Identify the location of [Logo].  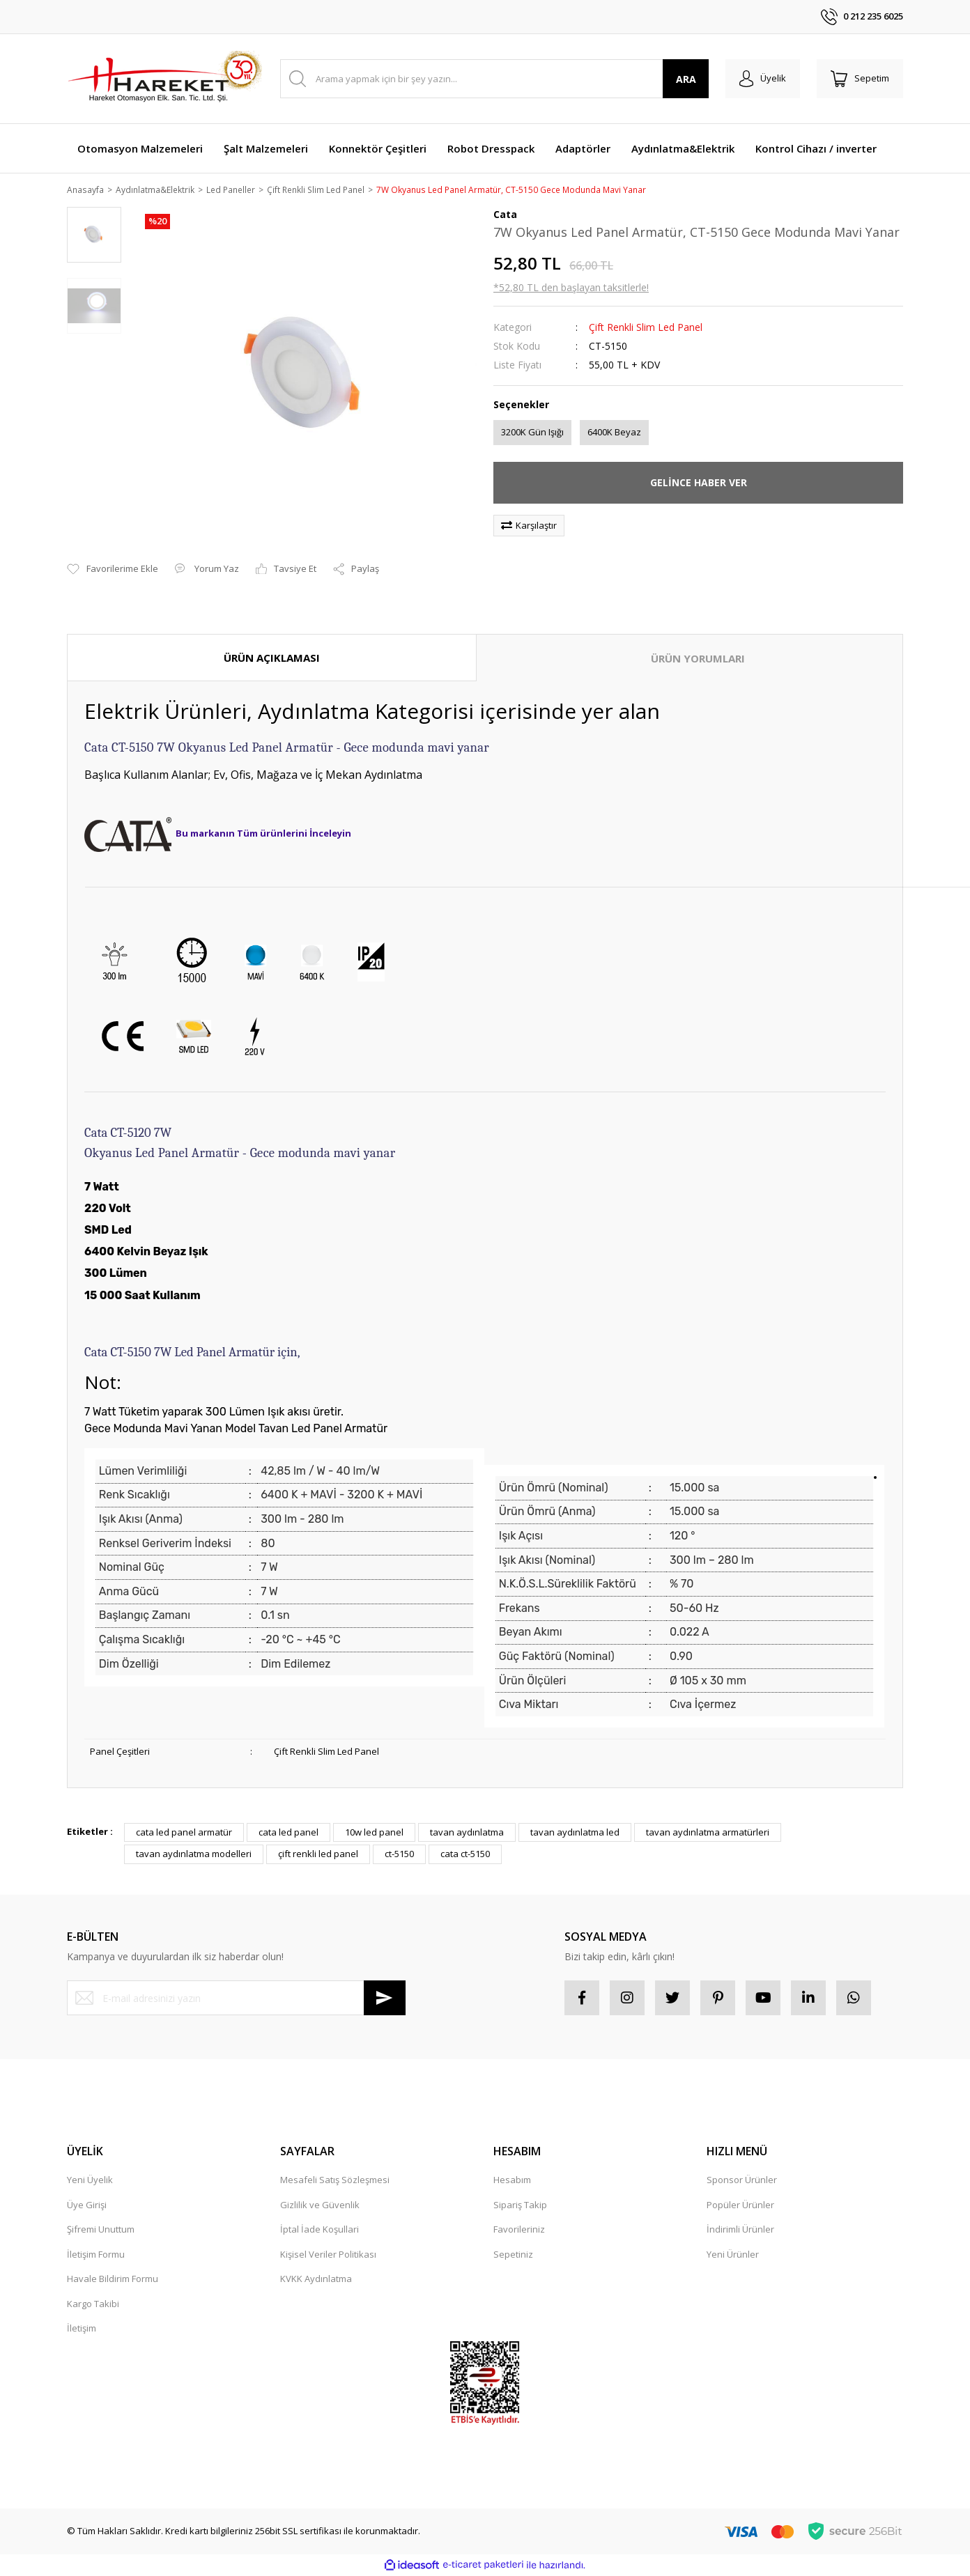
(164, 79).